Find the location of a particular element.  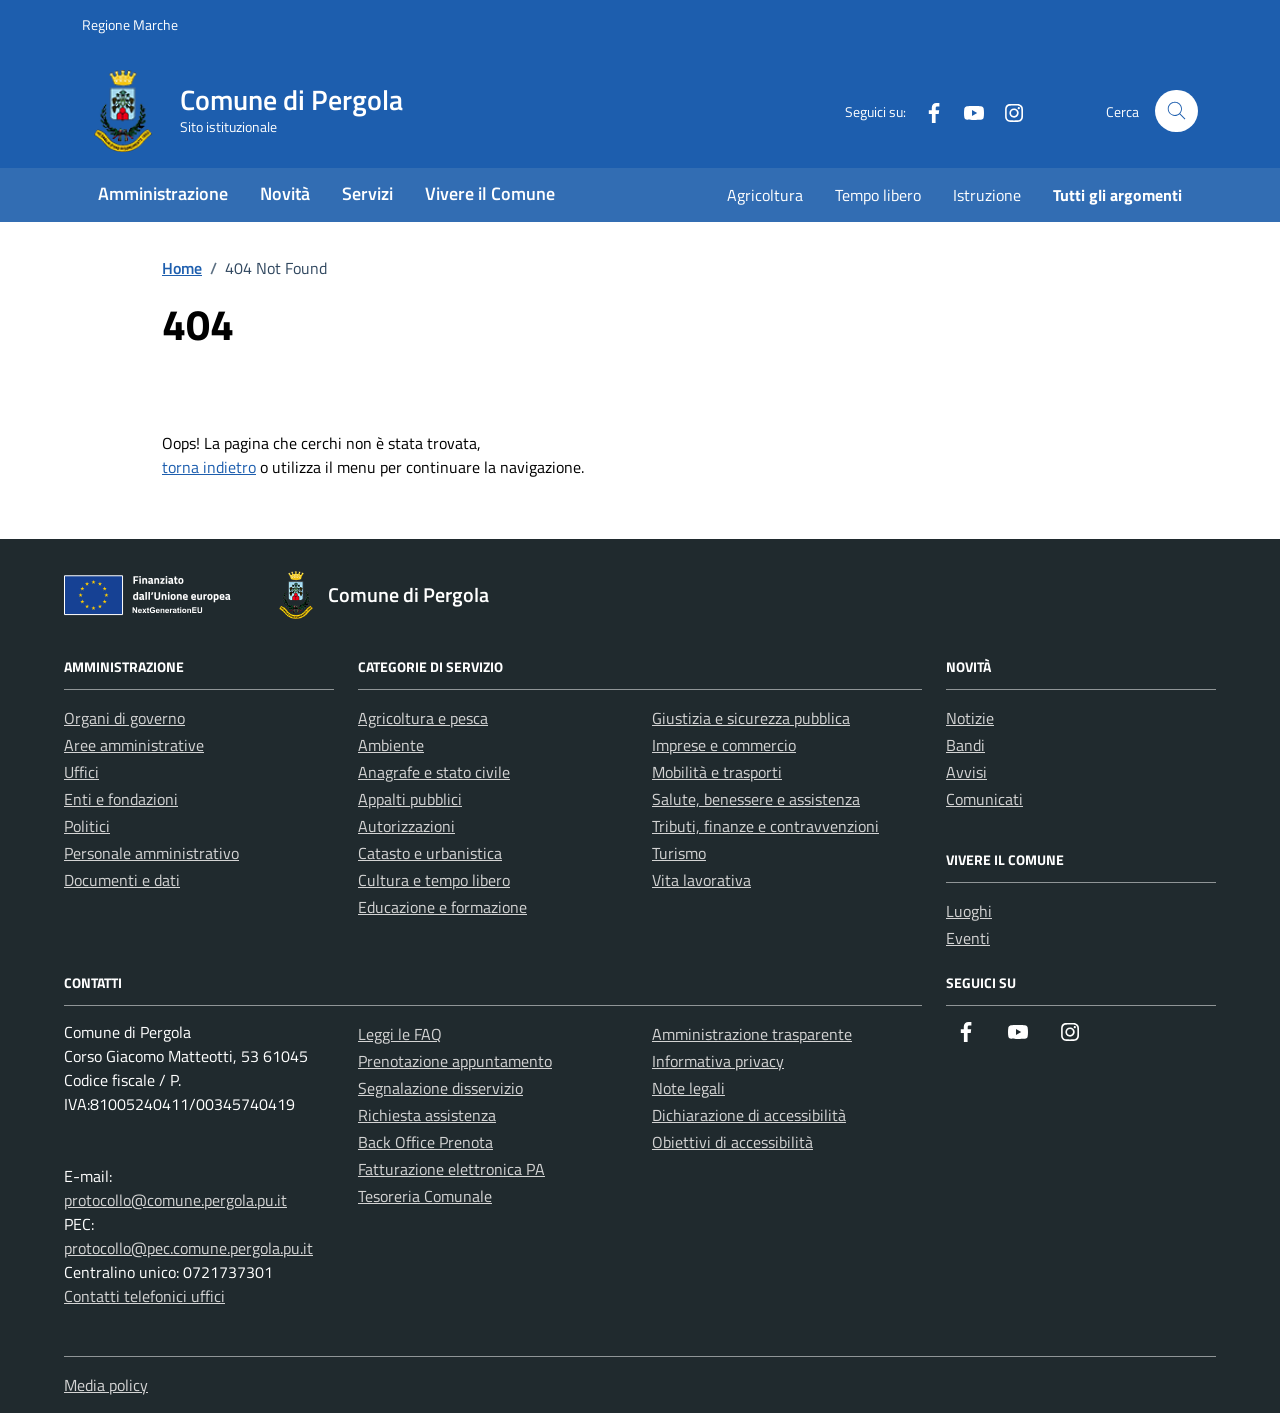

Obiettivi di accessibilità is located at coordinates (732, 1142).